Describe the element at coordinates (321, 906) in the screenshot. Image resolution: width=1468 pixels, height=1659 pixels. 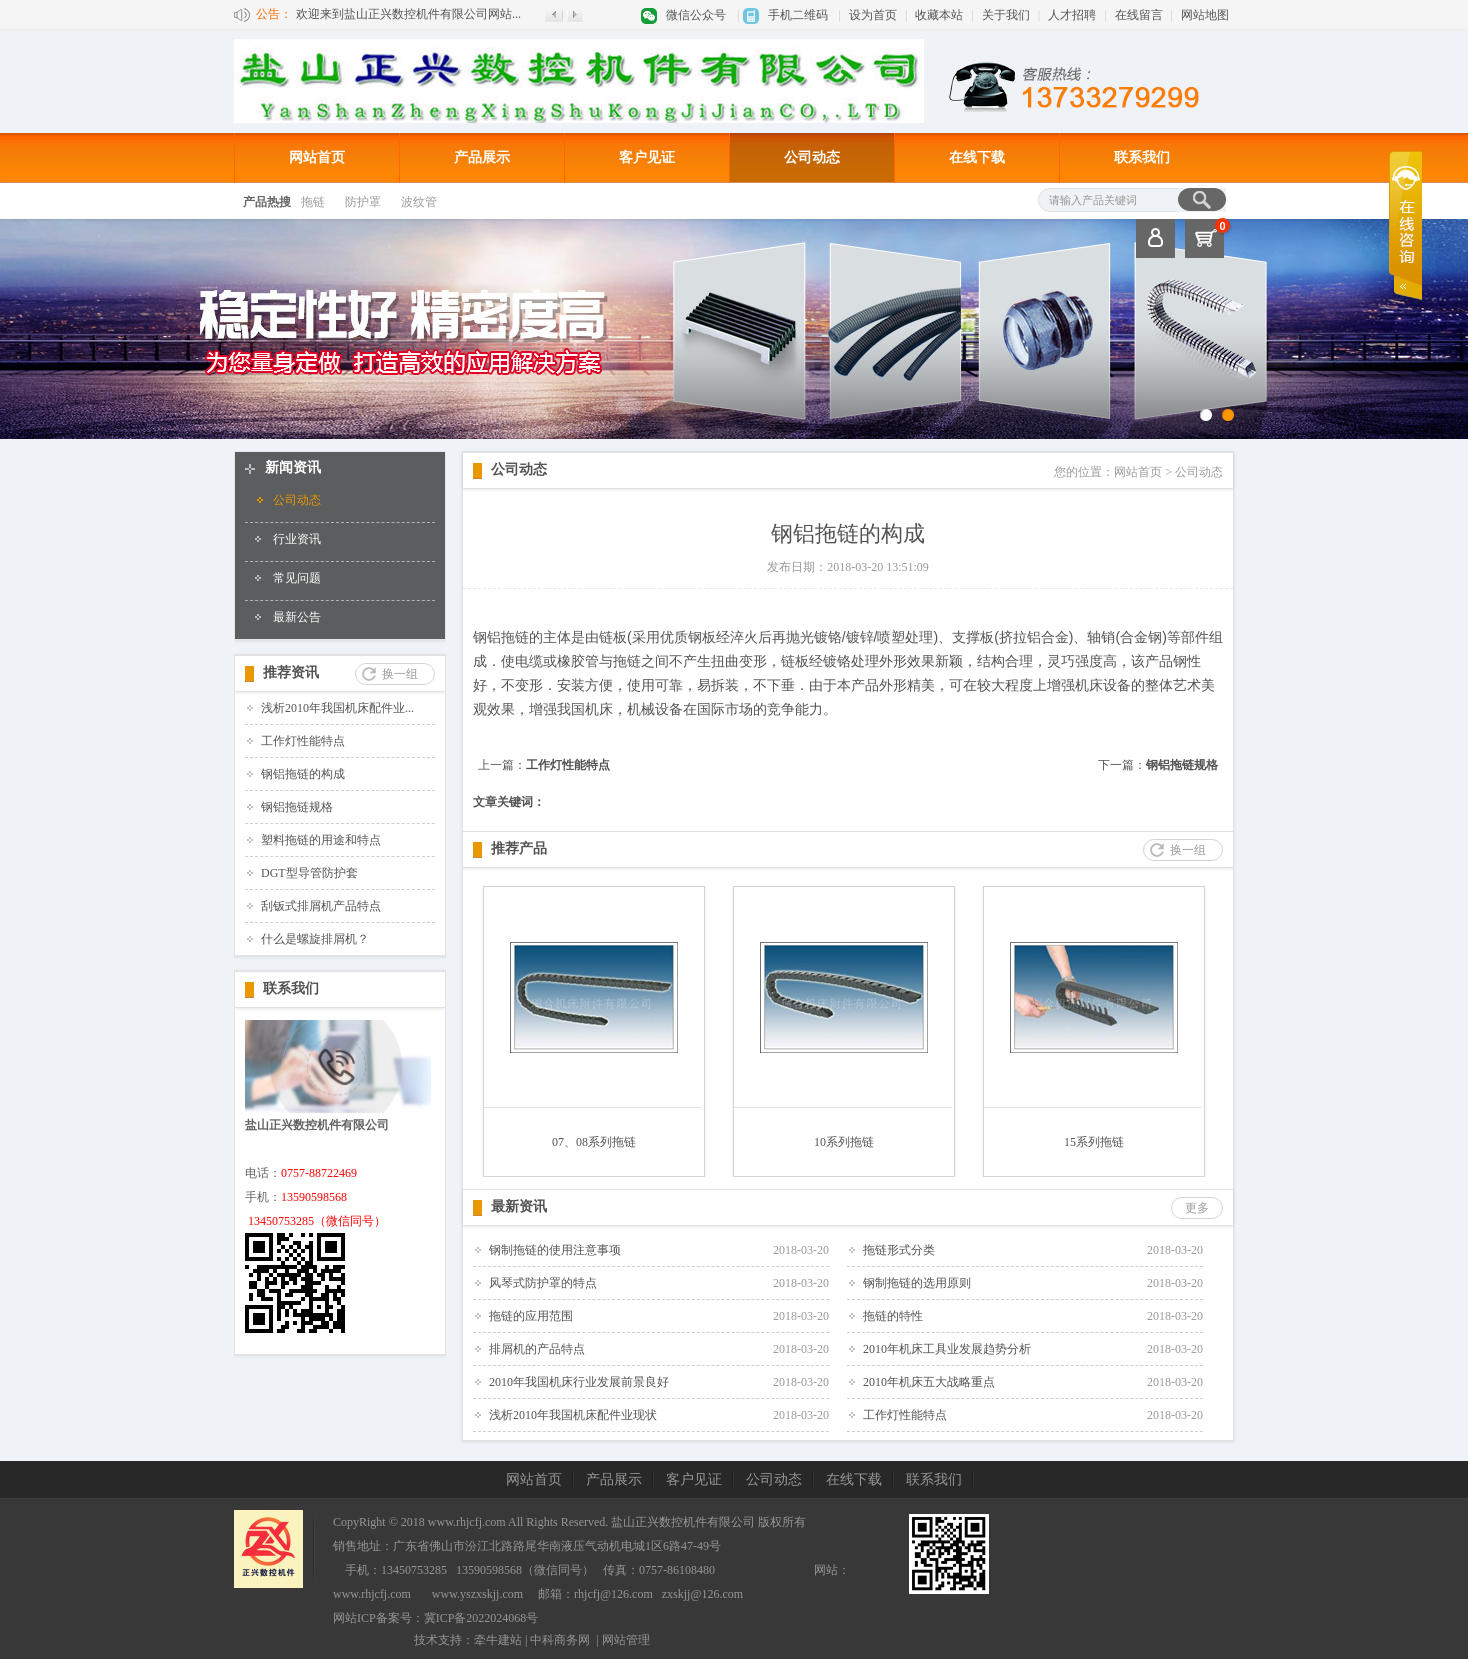
I see `刮钣式排屑机产品特点` at that location.